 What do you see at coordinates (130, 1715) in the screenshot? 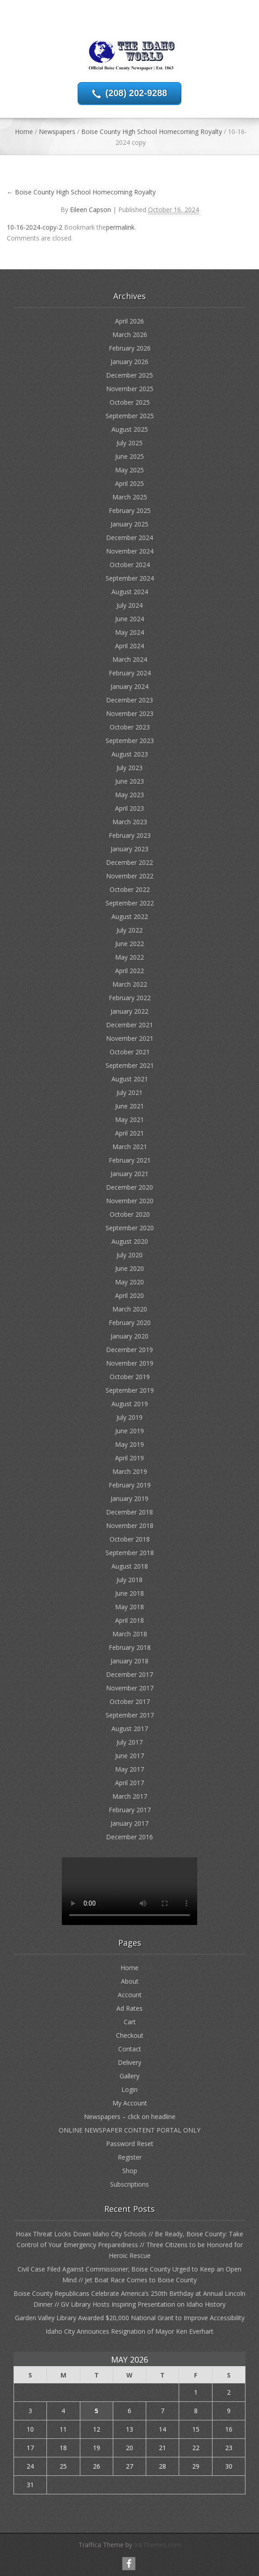
I see `September 2017` at bounding box center [130, 1715].